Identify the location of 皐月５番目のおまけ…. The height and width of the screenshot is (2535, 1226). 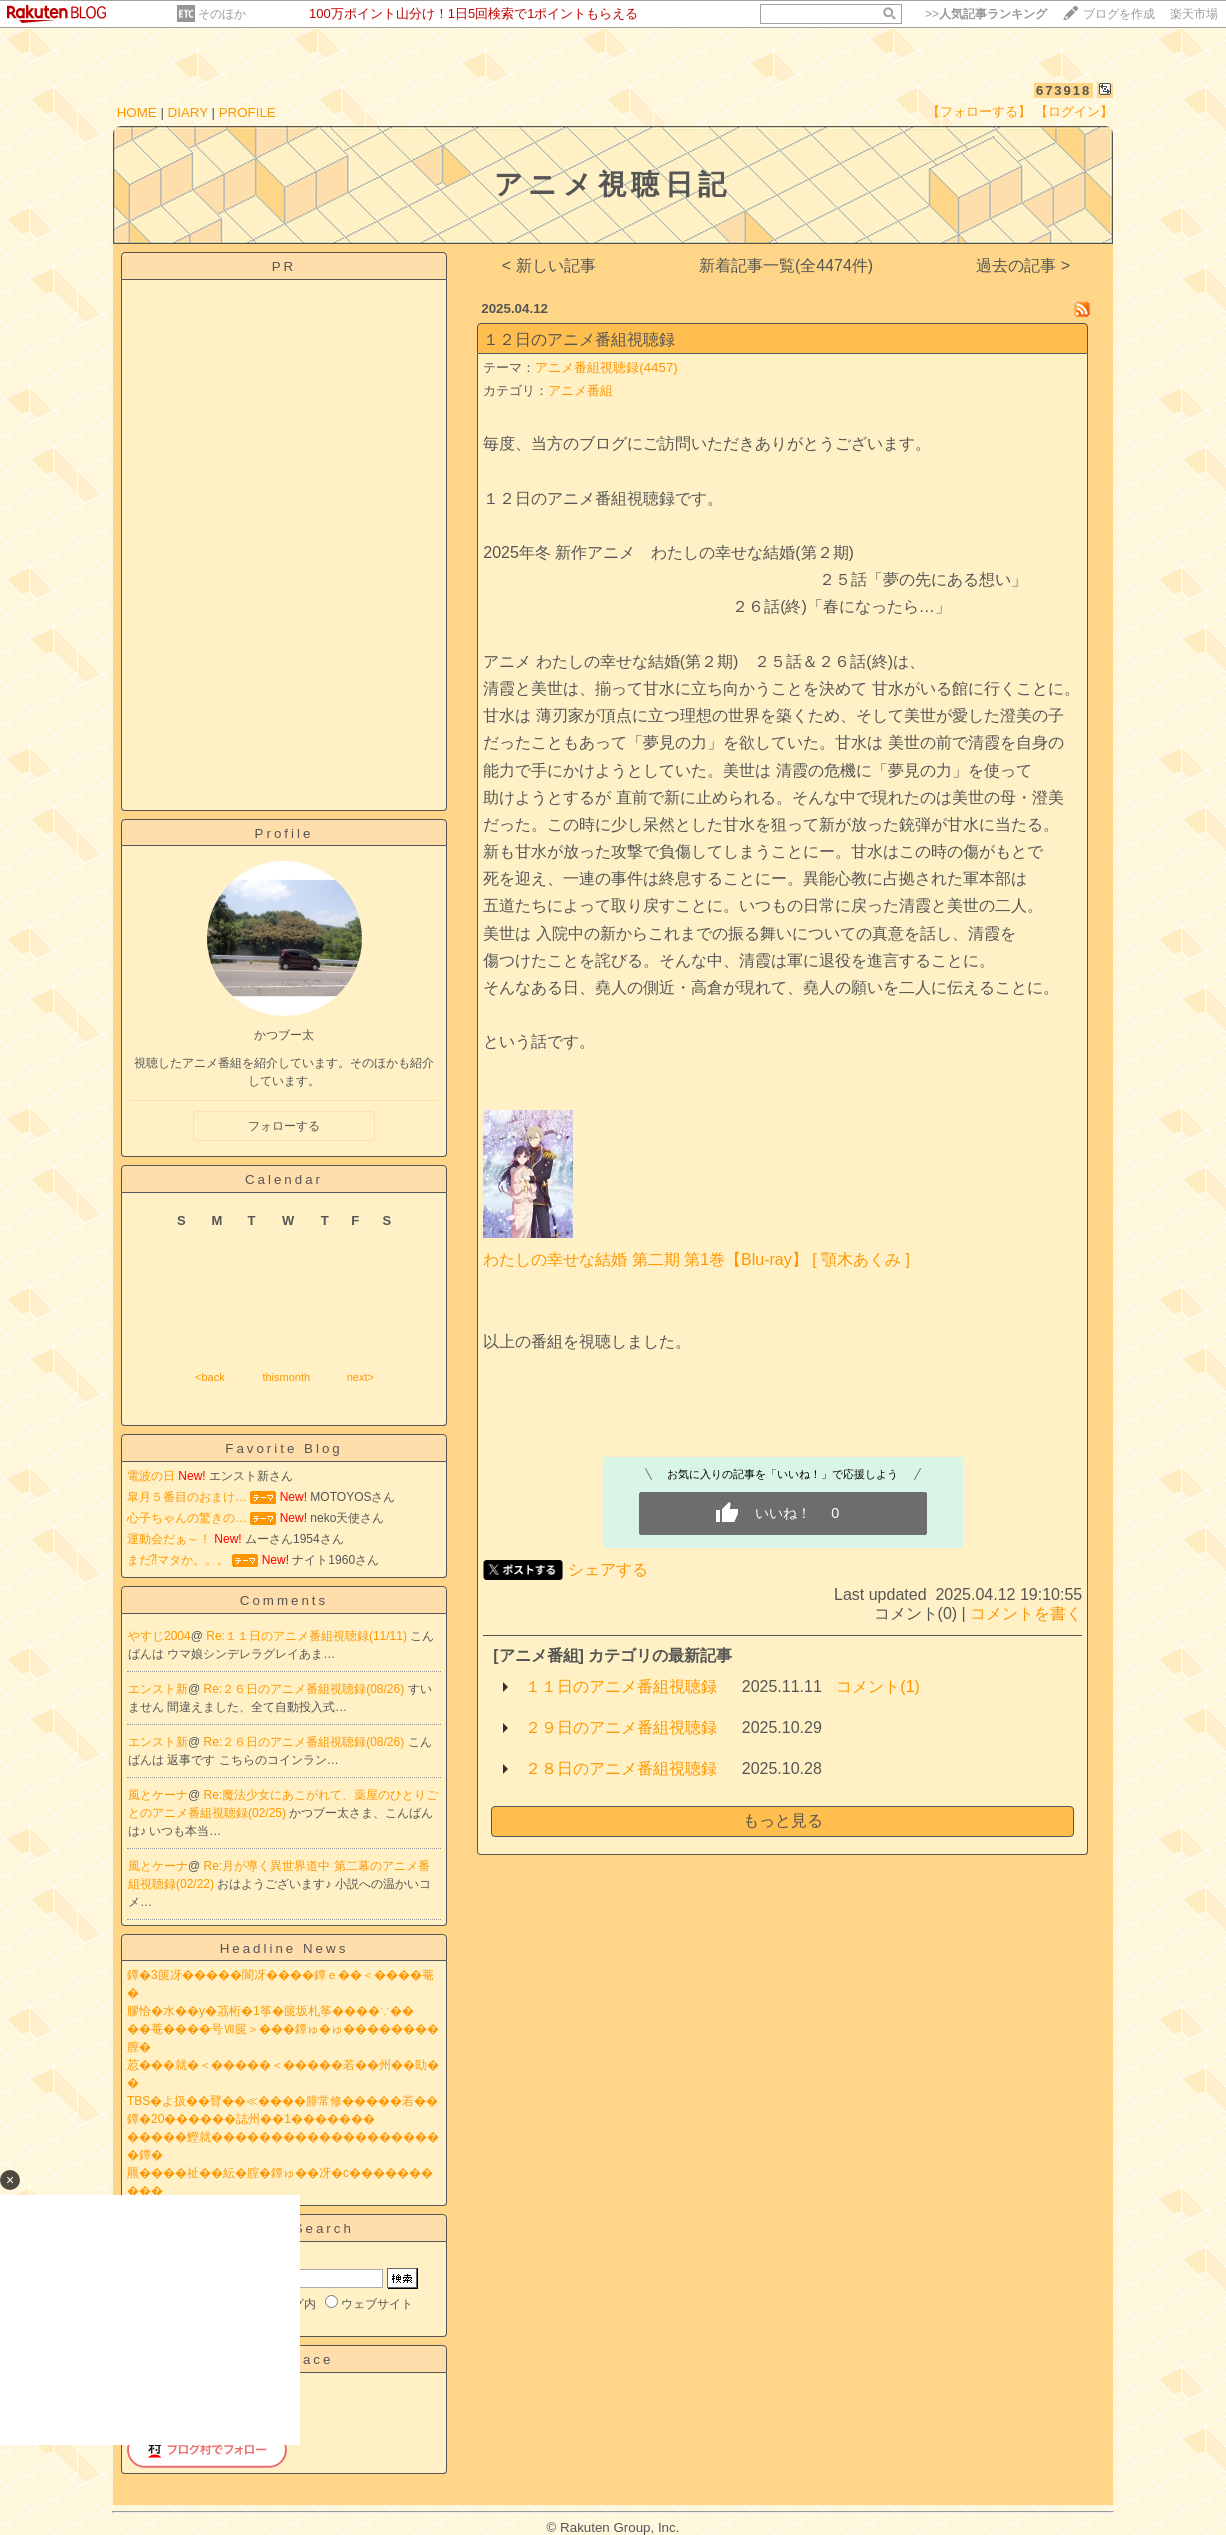
(187, 1497).